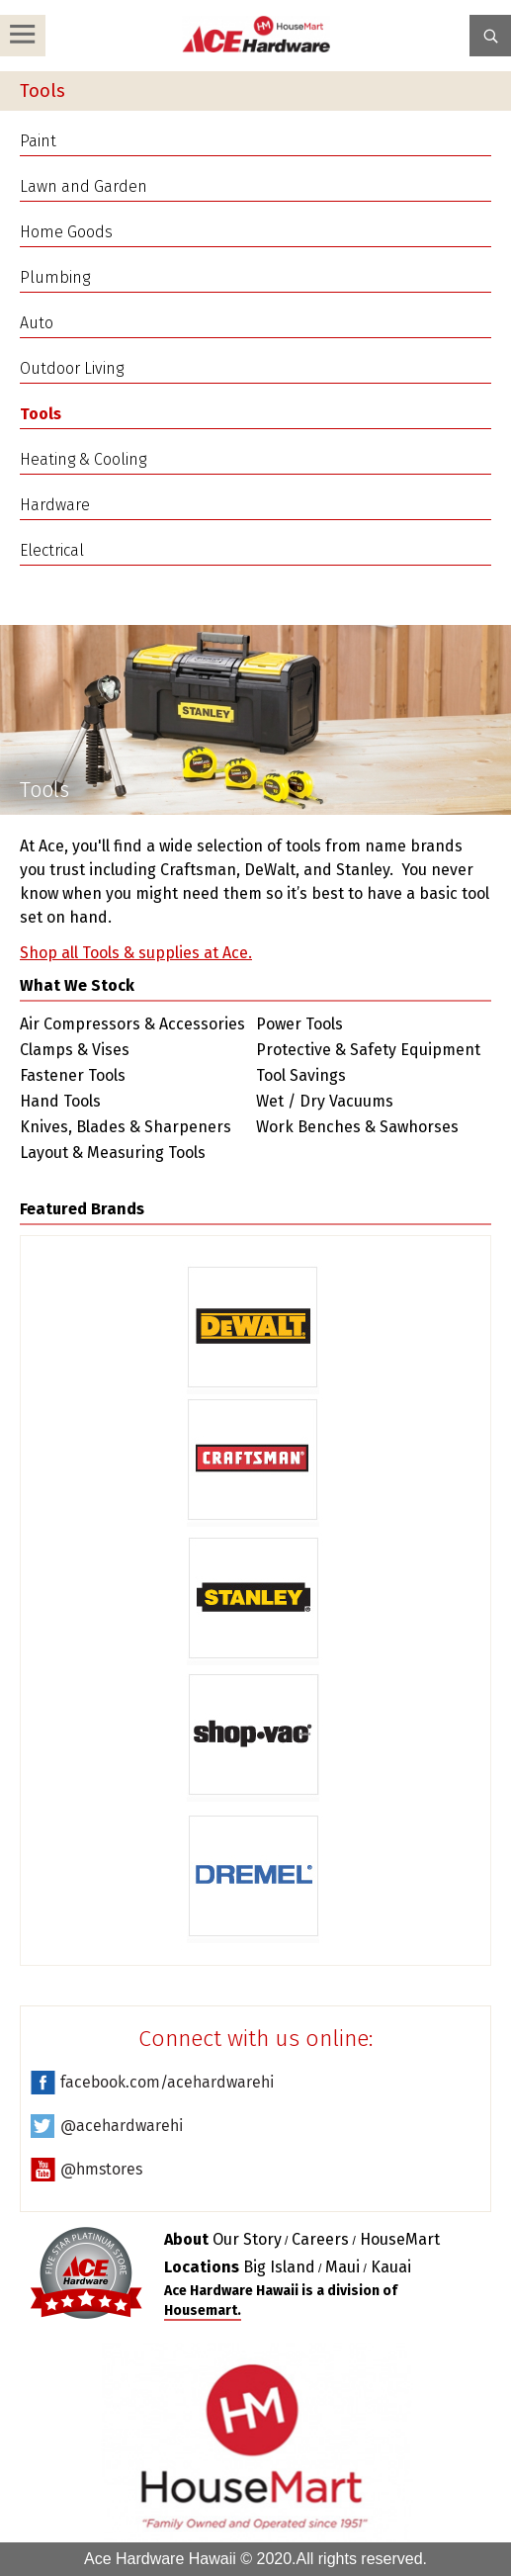 This screenshot has width=511, height=2576. Describe the element at coordinates (190, 2558) in the screenshot. I see `Ace Hardware Hawaii © 2020.` at that location.